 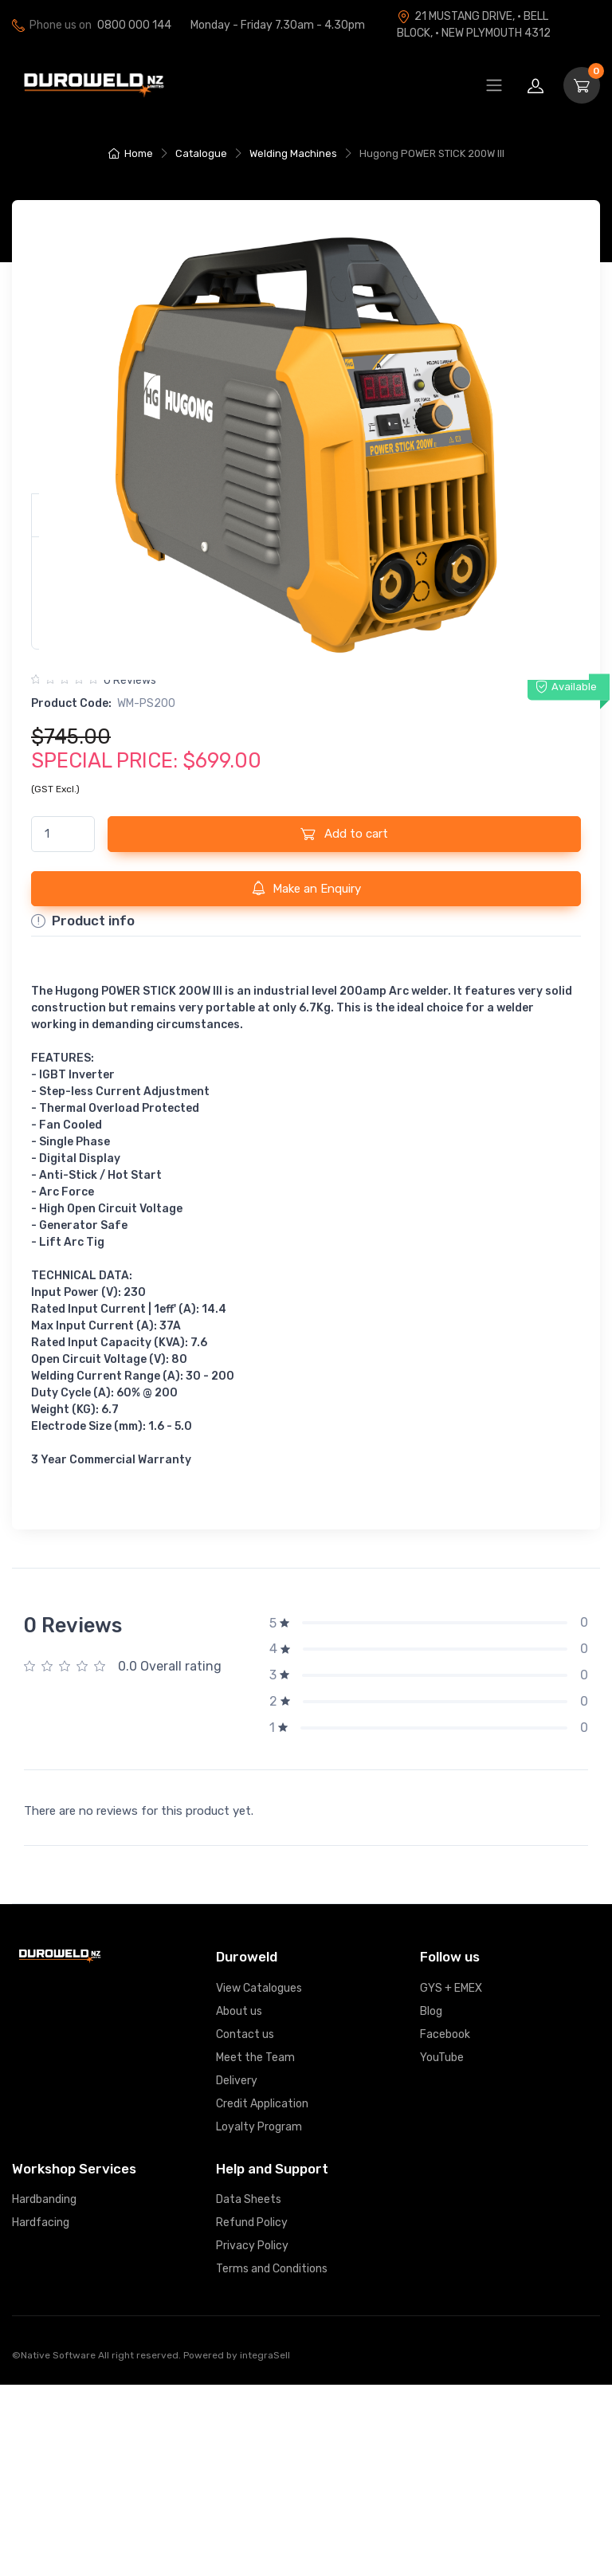 What do you see at coordinates (259, 2318) in the screenshot?
I see `Loyalty Program` at bounding box center [259, 2318].